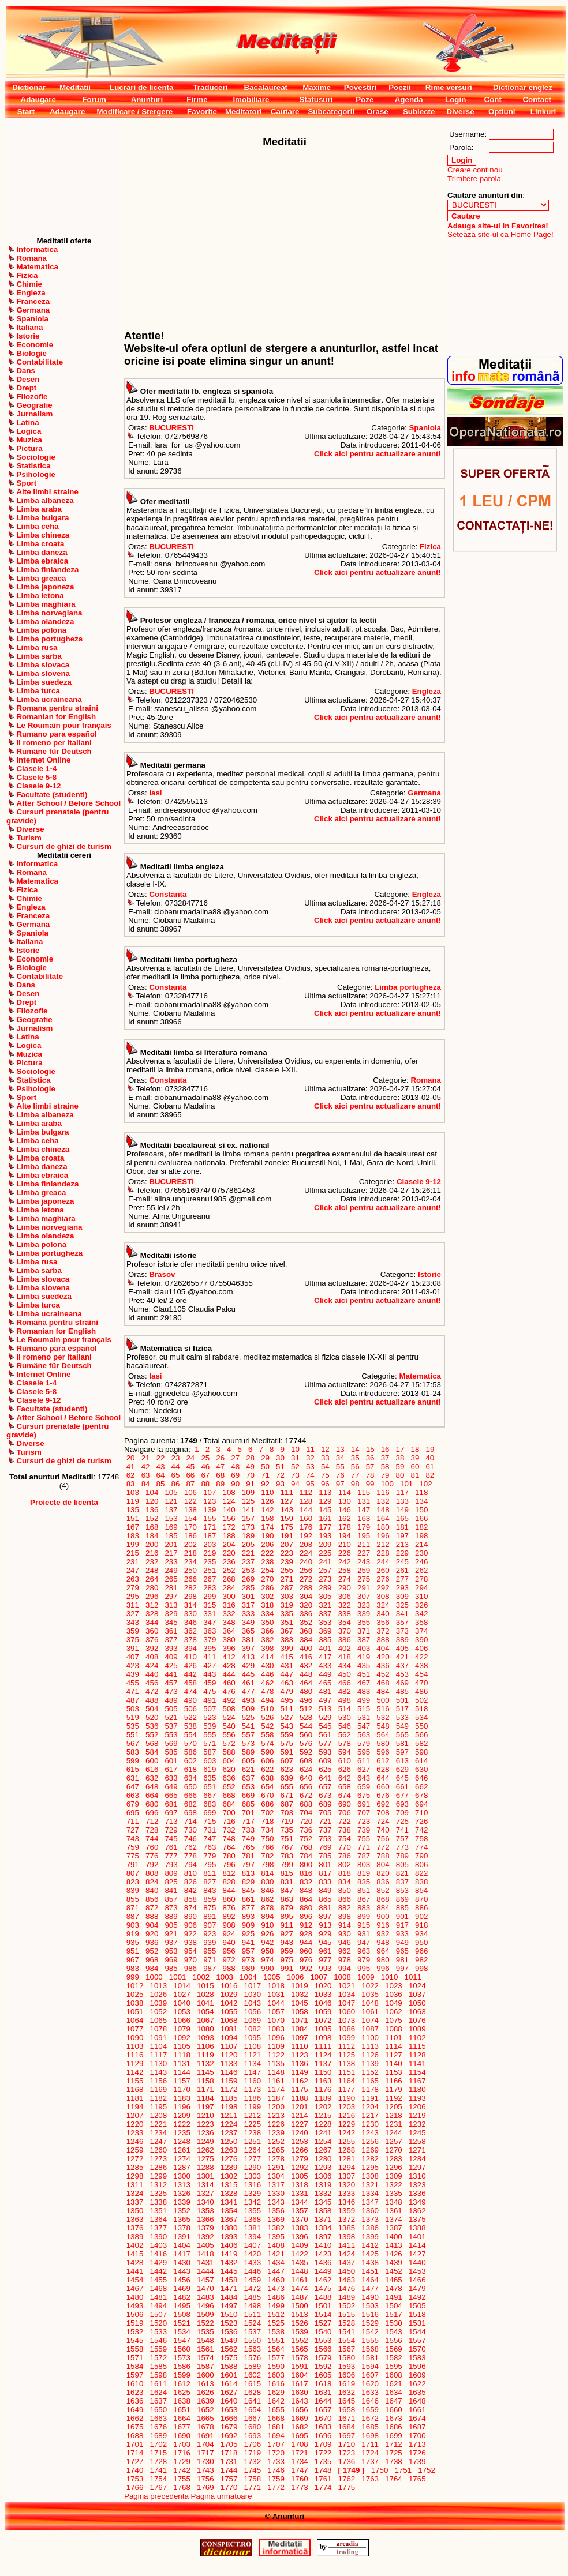 This screenshot has width=568, height=2576. I want to click on 721, so click(325, 1821).